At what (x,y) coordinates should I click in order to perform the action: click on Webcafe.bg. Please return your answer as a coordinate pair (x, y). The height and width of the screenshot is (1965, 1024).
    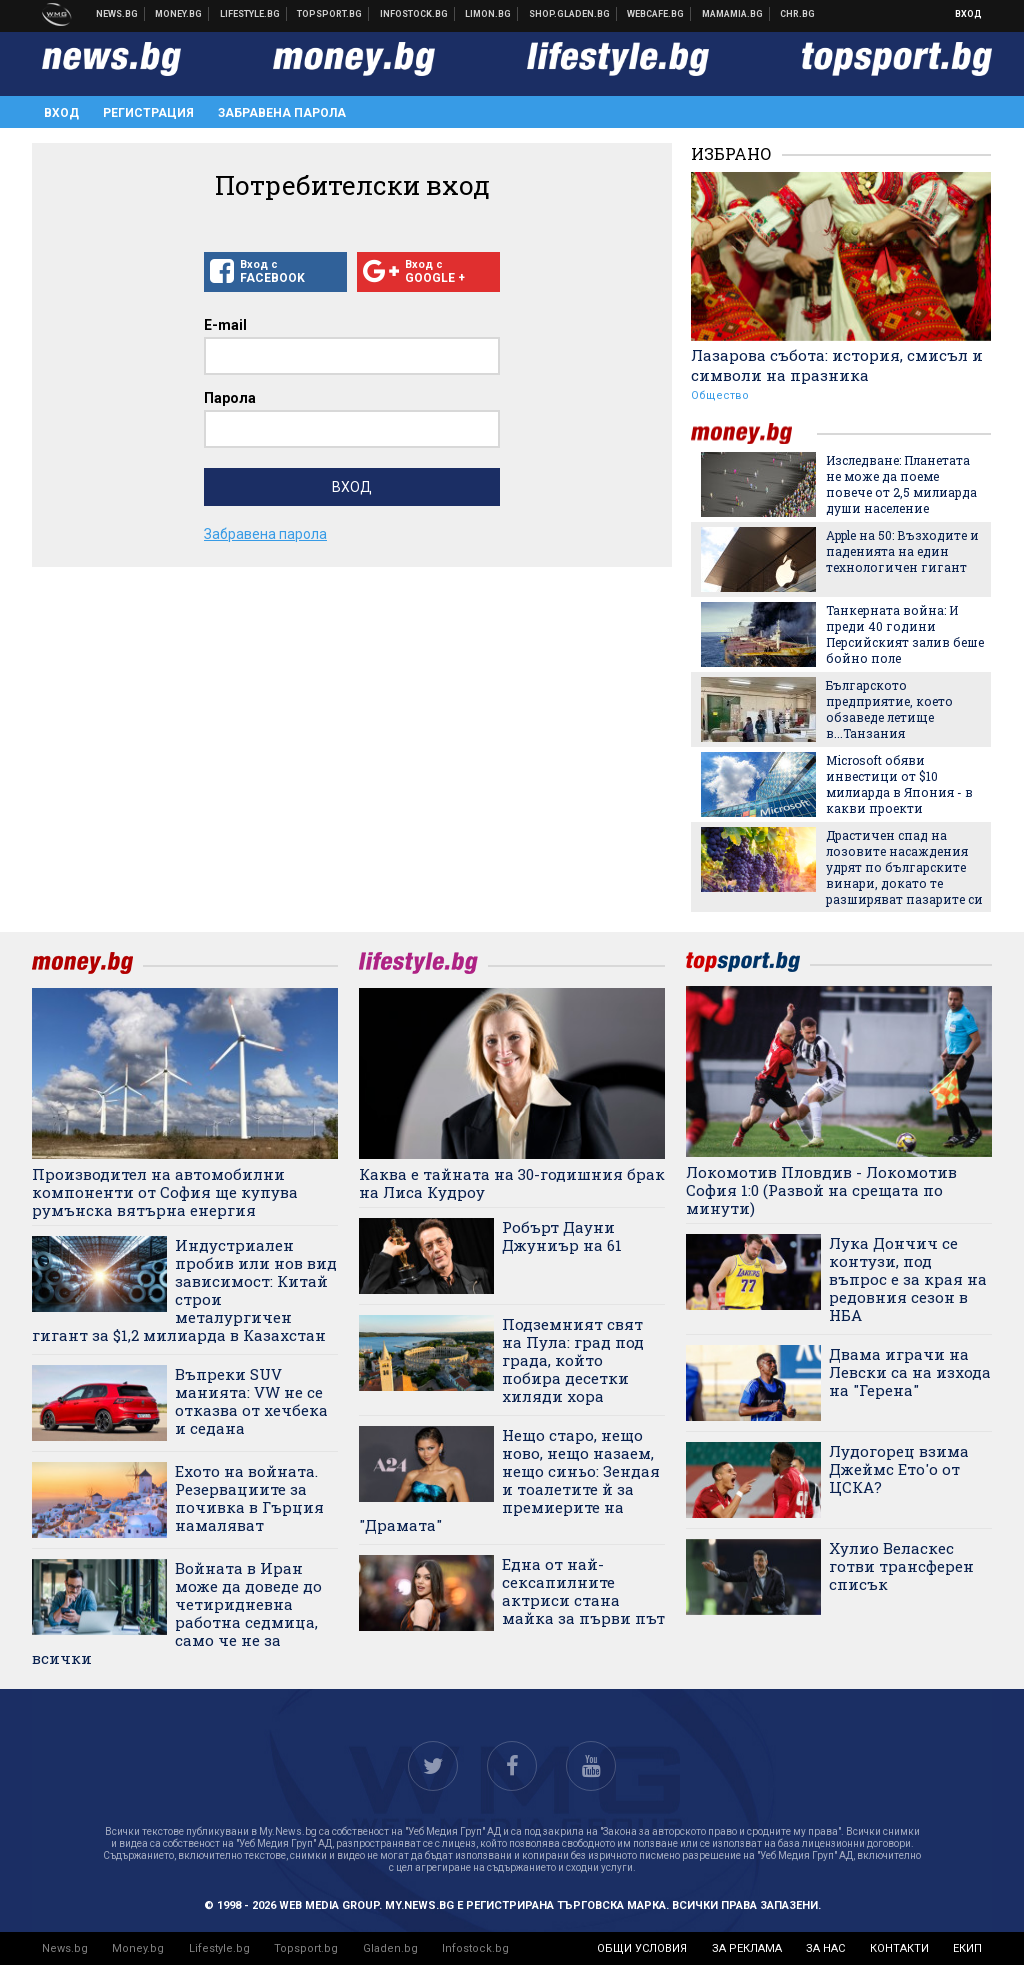
    Looking at the image, I should click on (656, 14).